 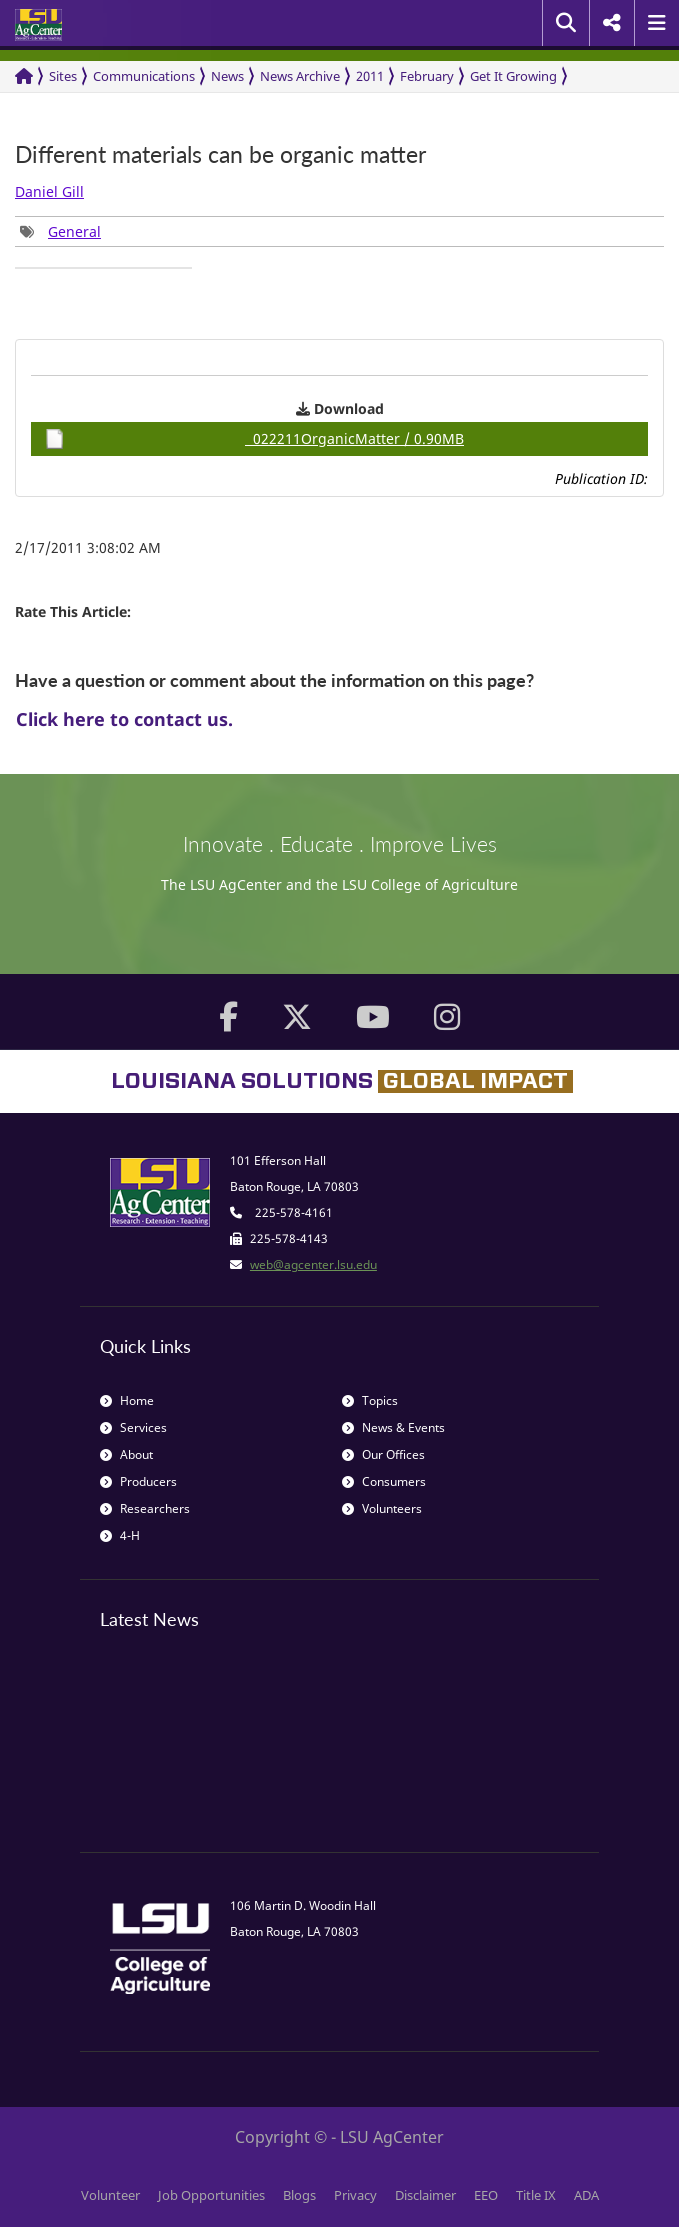 What do you see at coordinates (24, 76) in the screenshot?
I see `[Return to the Homepage]` at bounding box center [24, 76].